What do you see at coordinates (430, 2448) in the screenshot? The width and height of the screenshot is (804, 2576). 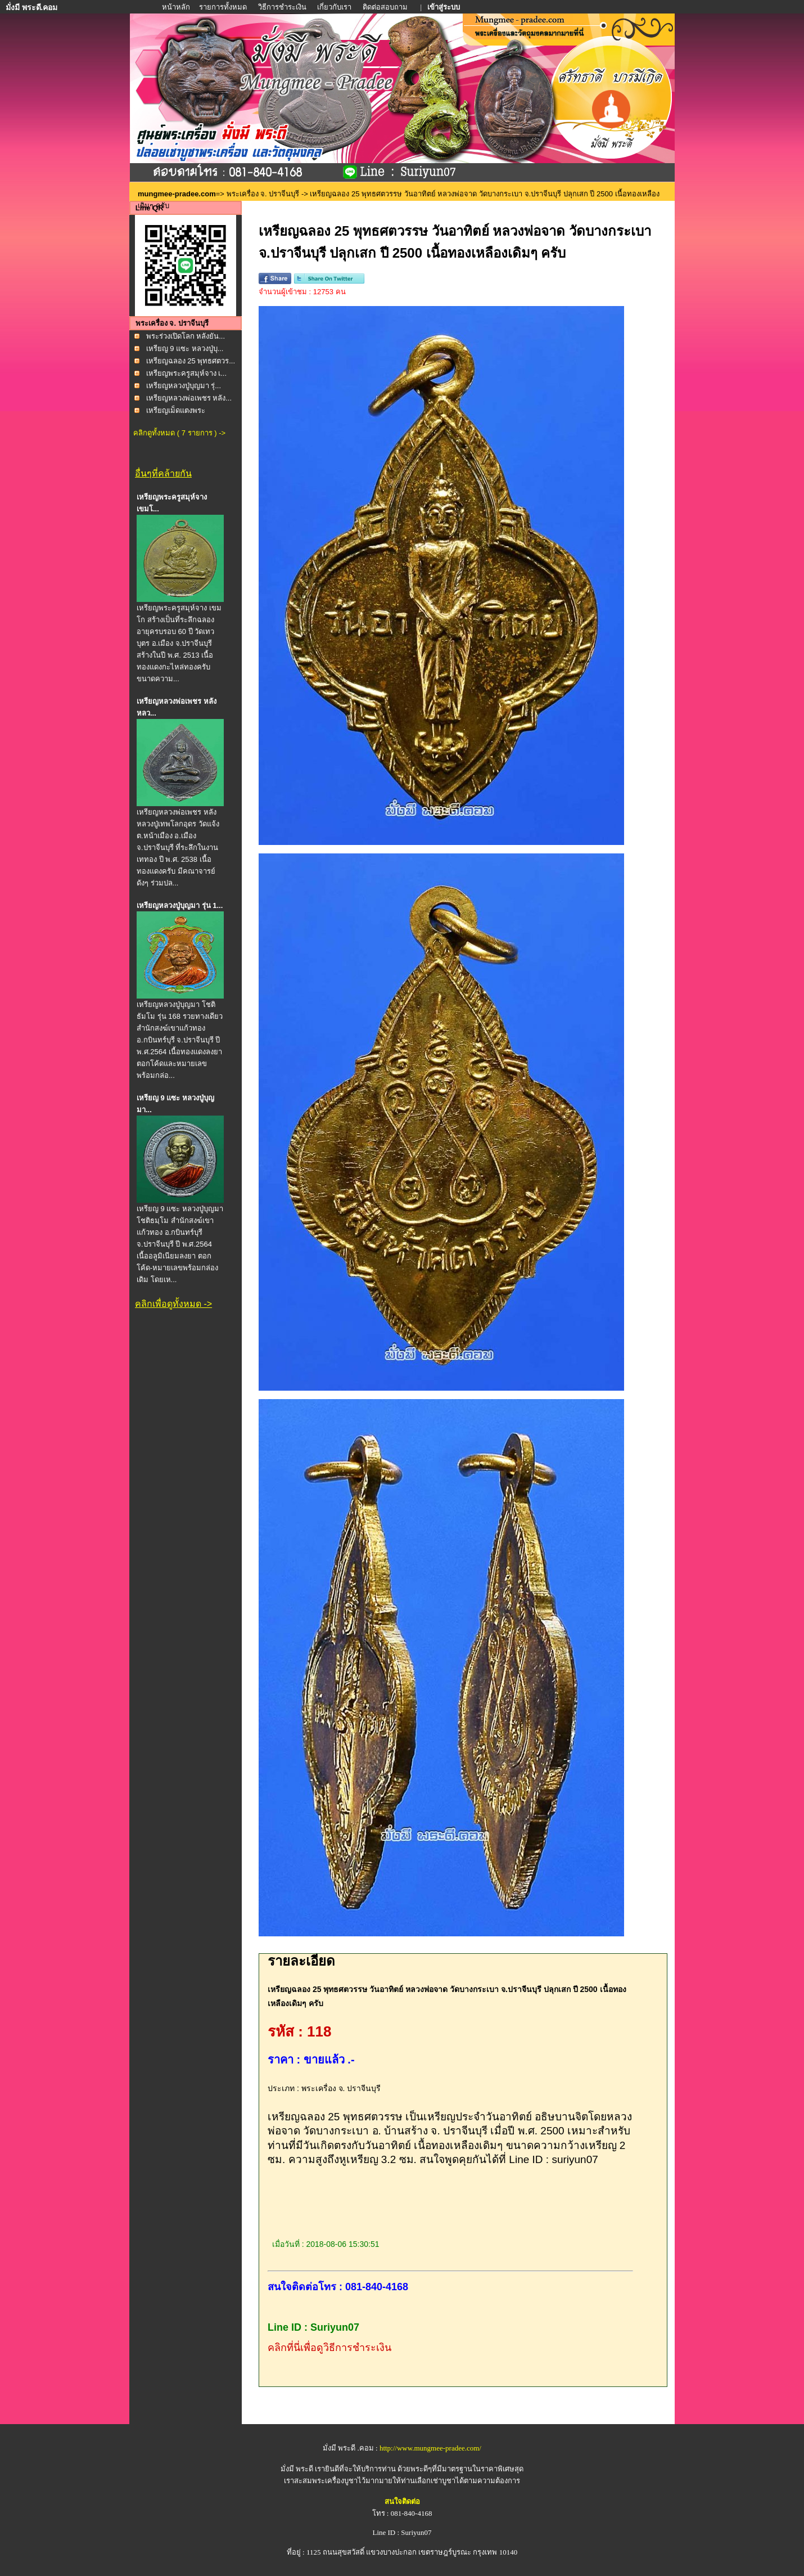 I see `http://www.mungmee-pradee.com/` at bounding box center [430, 2448].